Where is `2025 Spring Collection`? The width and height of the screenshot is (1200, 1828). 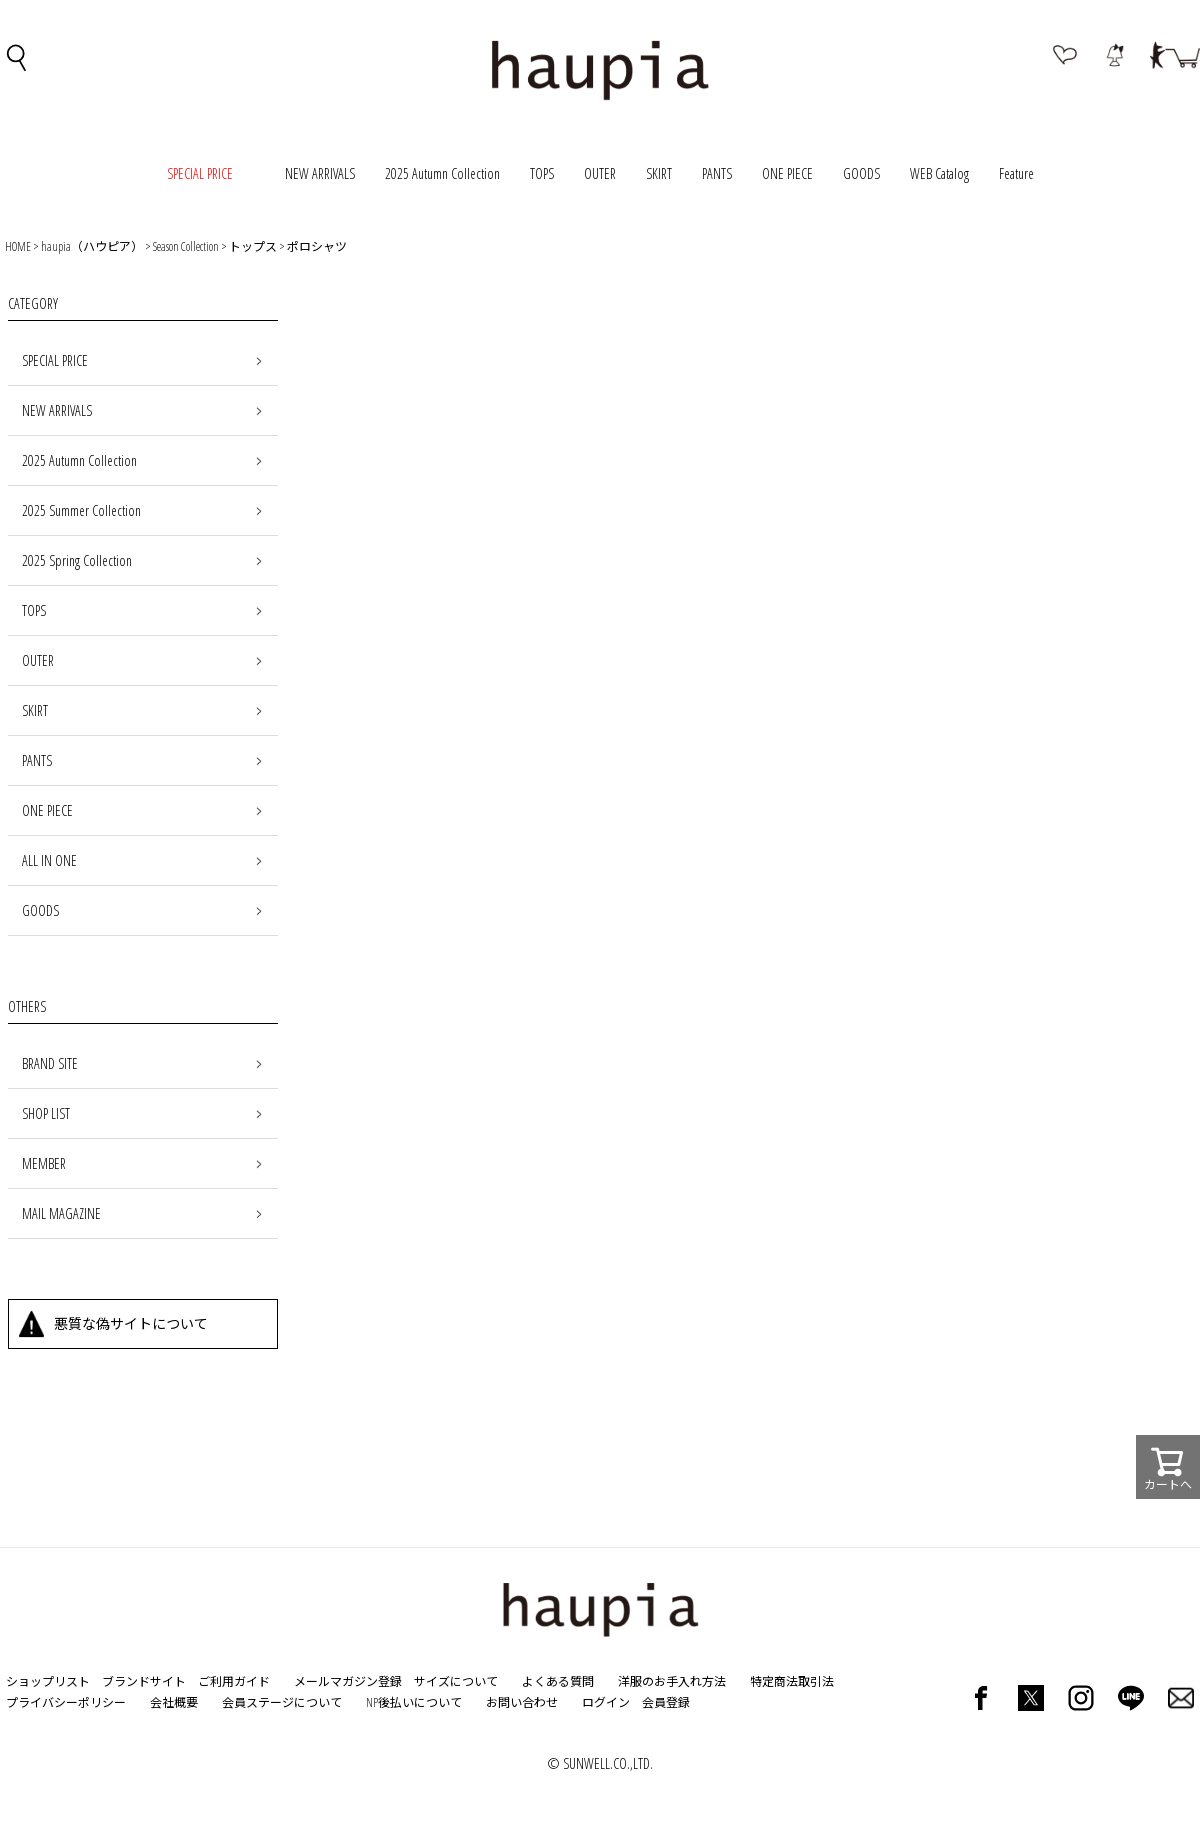 2025 Spring Collection is located at coordinates (77, 560).